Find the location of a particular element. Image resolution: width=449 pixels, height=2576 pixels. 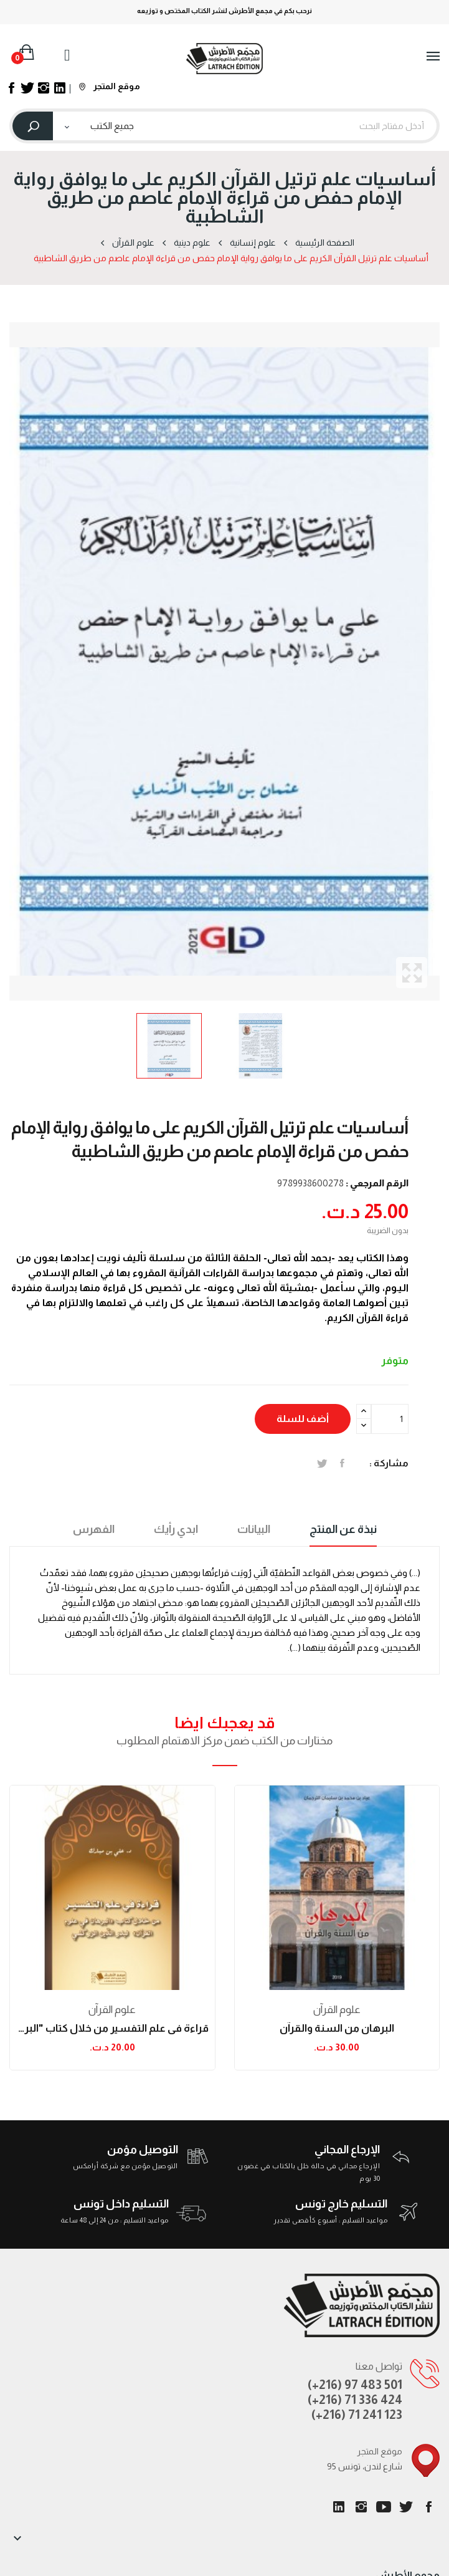

علوم القرآن is located at coordinates (112, 2010).